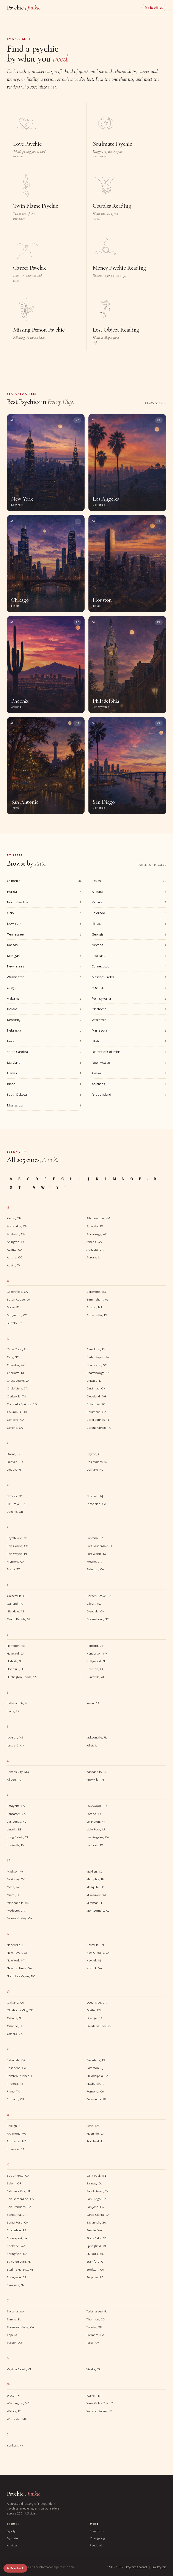 The width and height of the screenshot is (173, 2576). I want to click on Virginia Beach, VA, so click(19, 2369).